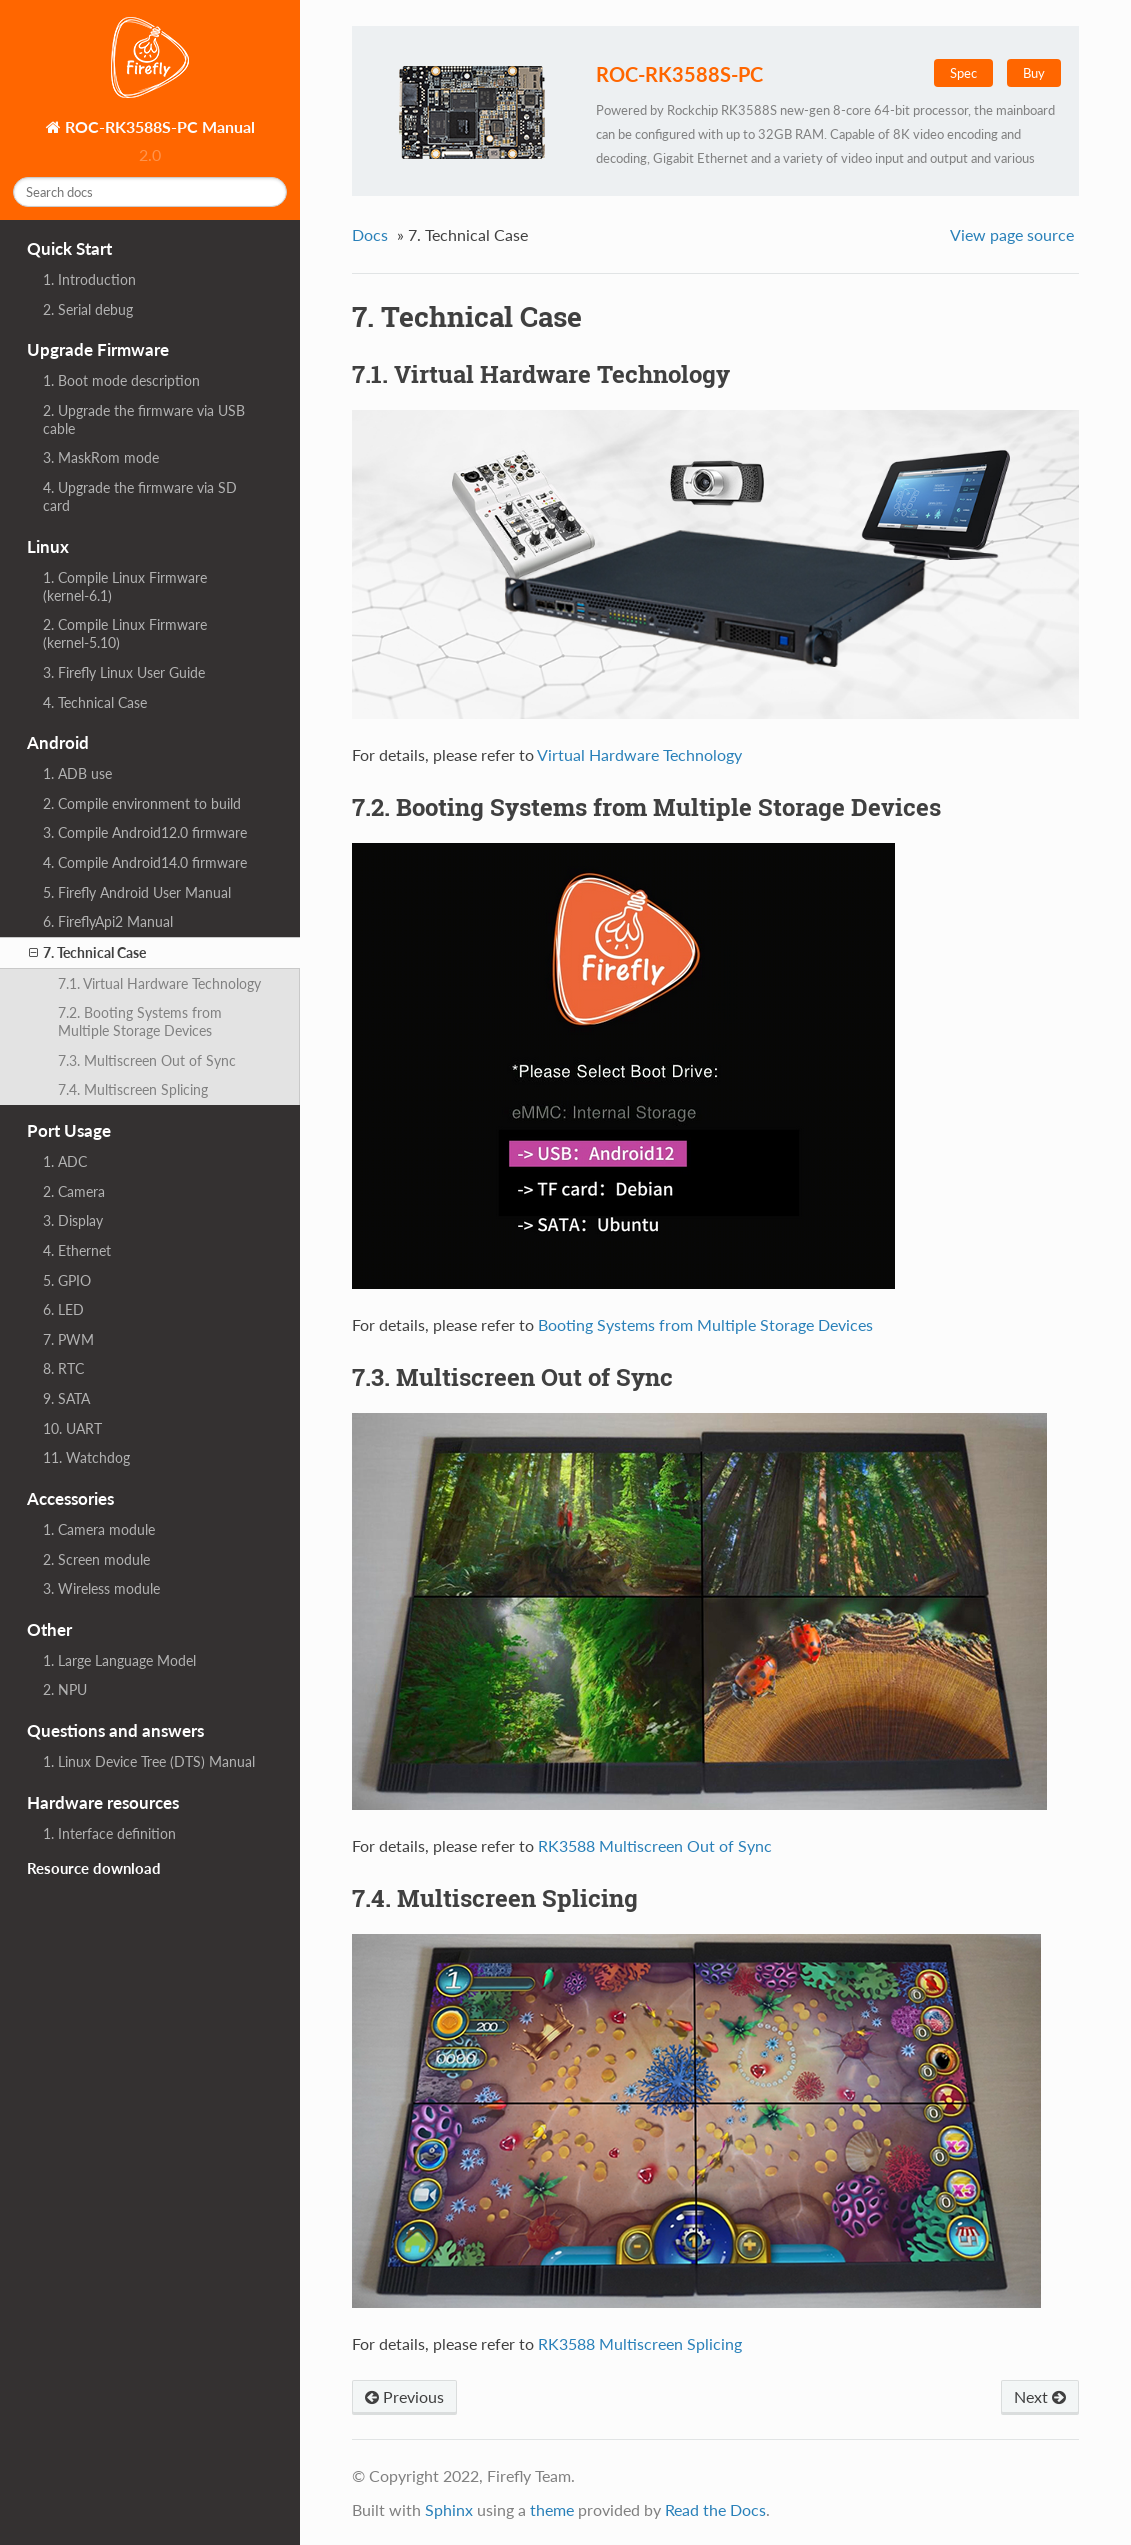 This screenshot has width=1131, height=2545. What do you see at coordinates (86, 1457) in the screenshot?
I see `11. Watchdog` at bounding box center [86, 1457].